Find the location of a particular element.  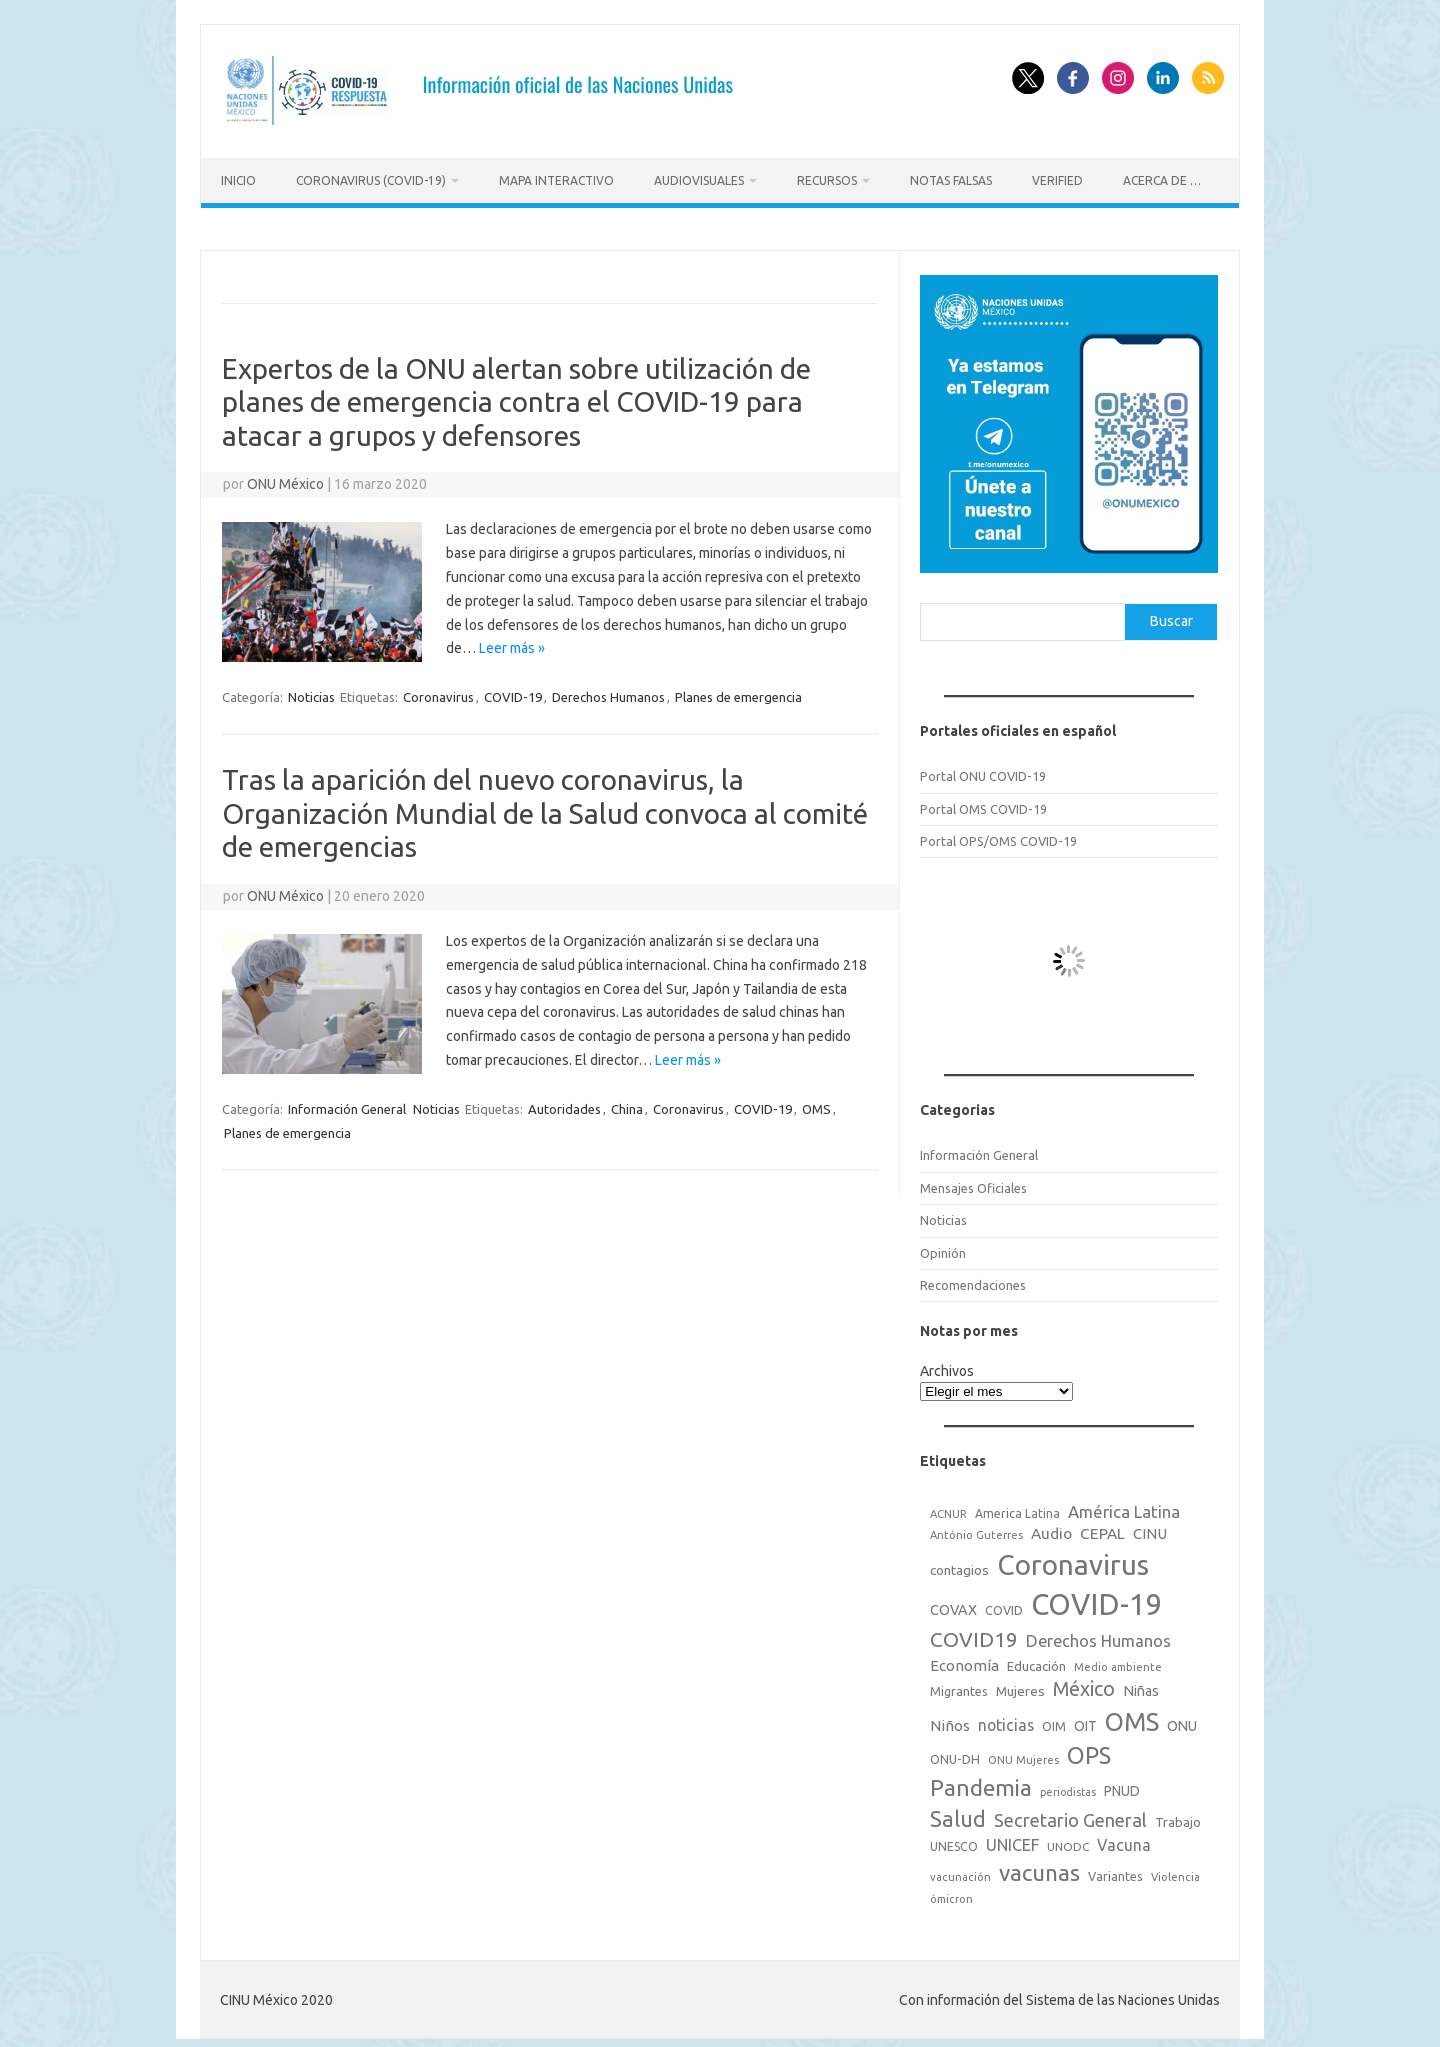

Salud [Salud (140 elementos)] is located at coordinates (958, 1813).